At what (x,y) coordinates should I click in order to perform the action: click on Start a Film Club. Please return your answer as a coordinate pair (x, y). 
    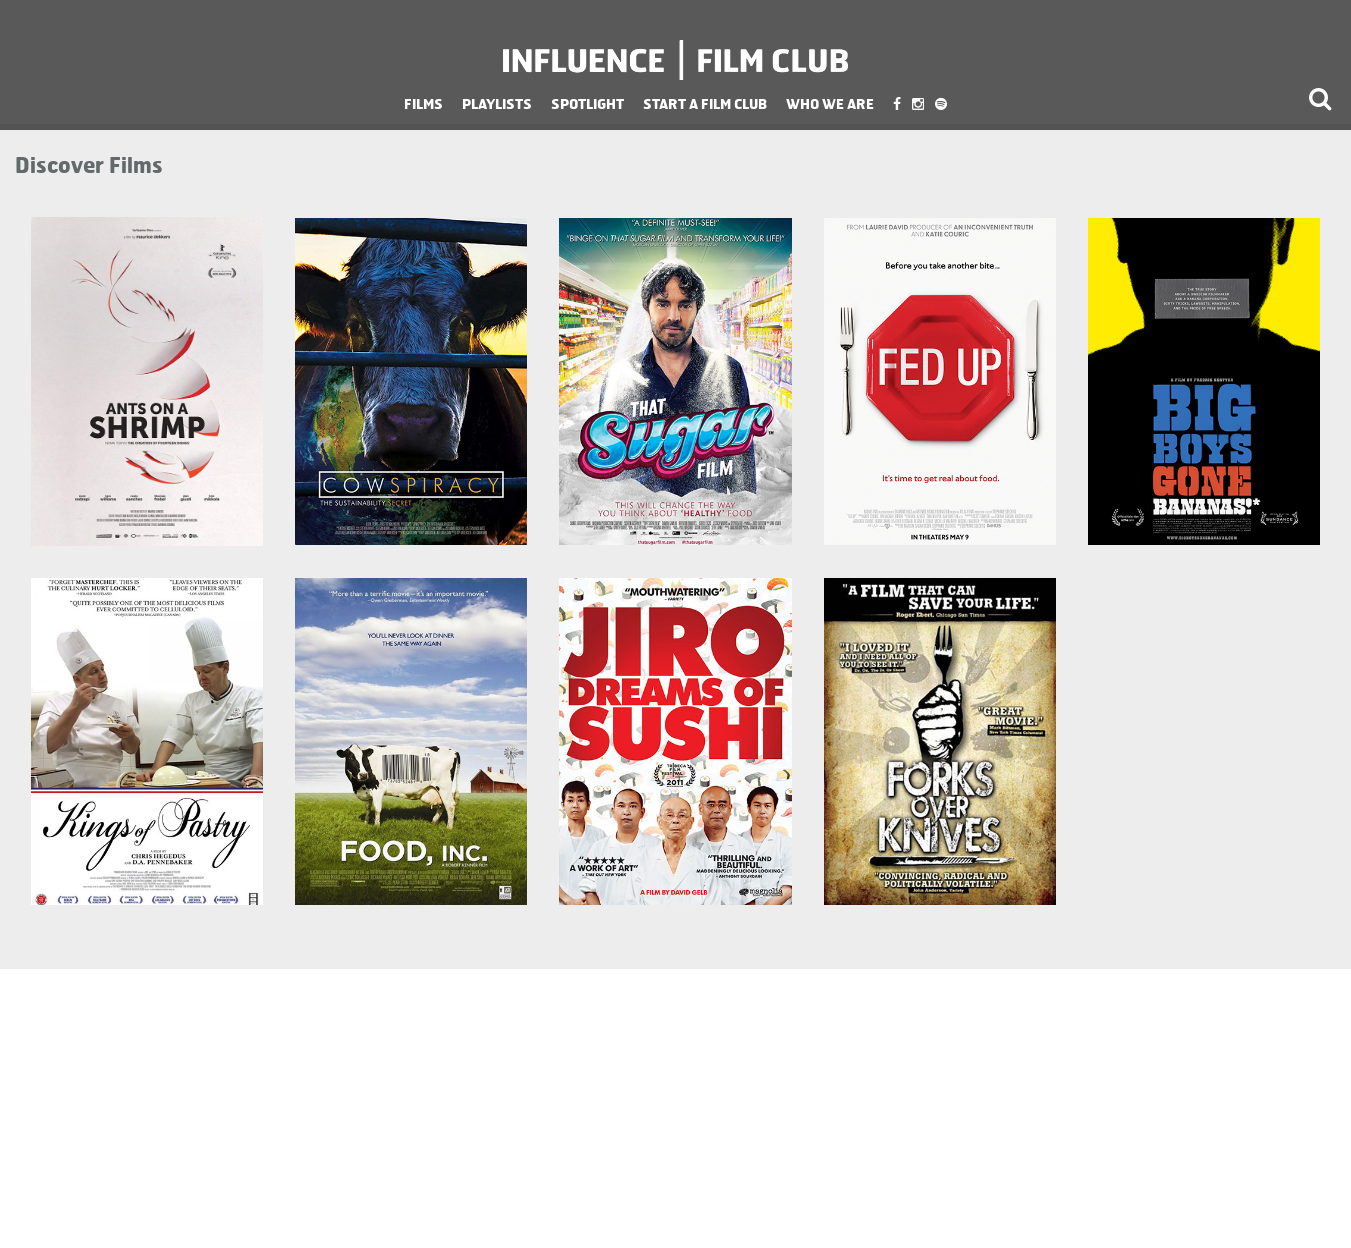
    Looking at the image, I should click on (705, 103).